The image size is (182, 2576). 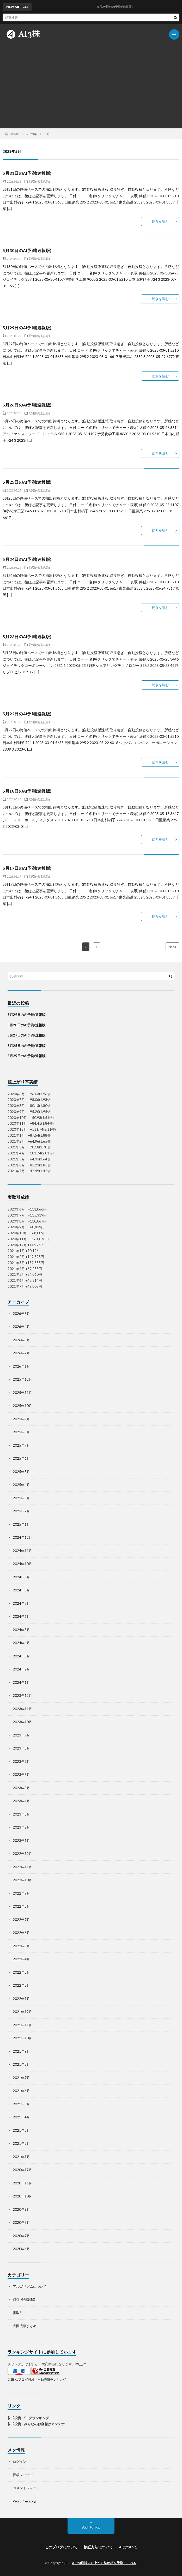 What do you see at coordinates (22, 1709) in the screenshot?
I see `2023年11月` at bounding box center [22, 1709].